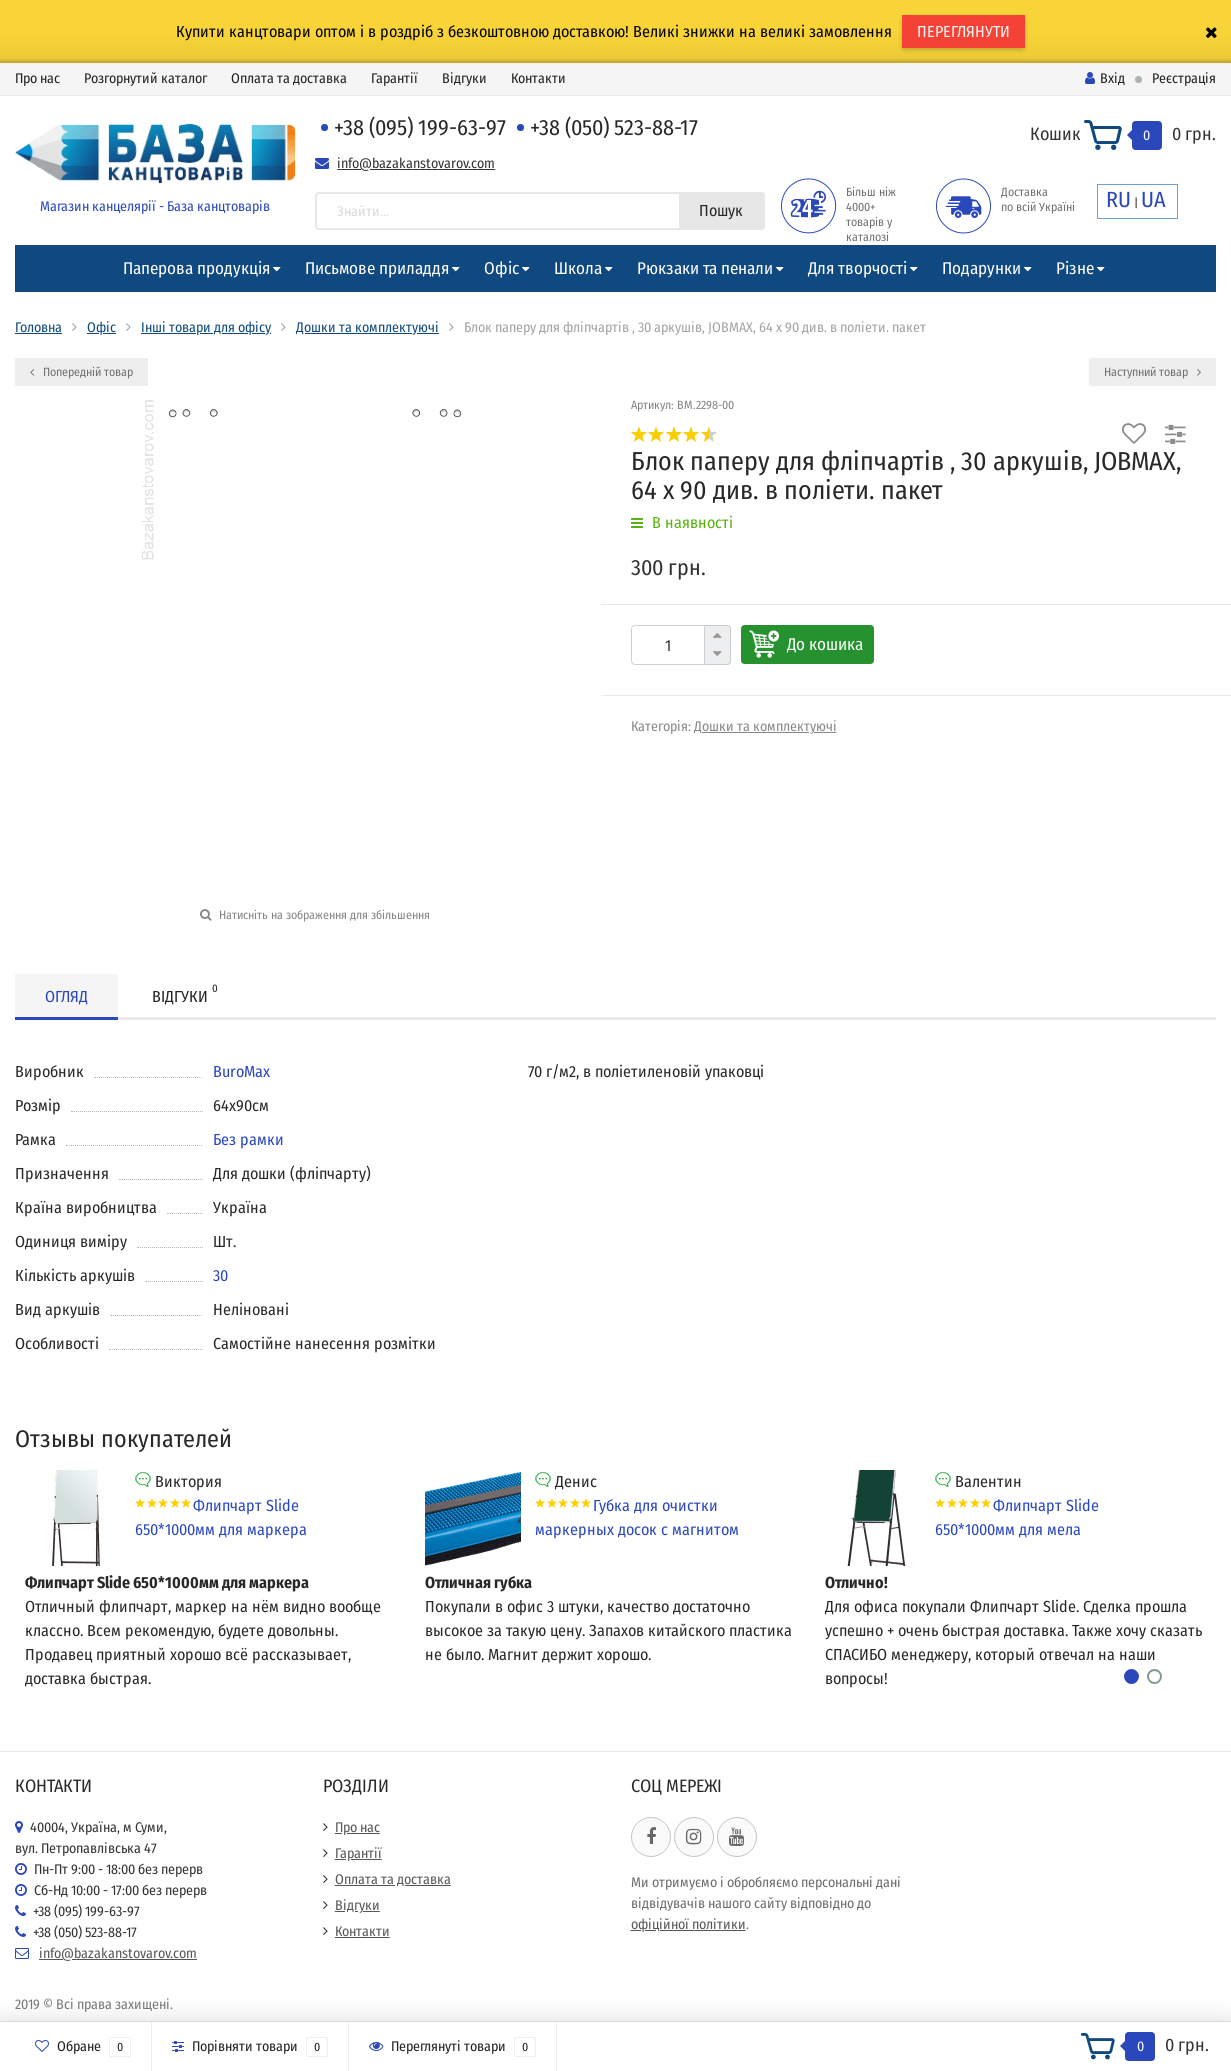 The height and width of the screenshot is (2071, 1231). What do you see at coordinates (196, 268) in the screenshot?
I see `Паперова продукція` at bounding box center [196, 268].